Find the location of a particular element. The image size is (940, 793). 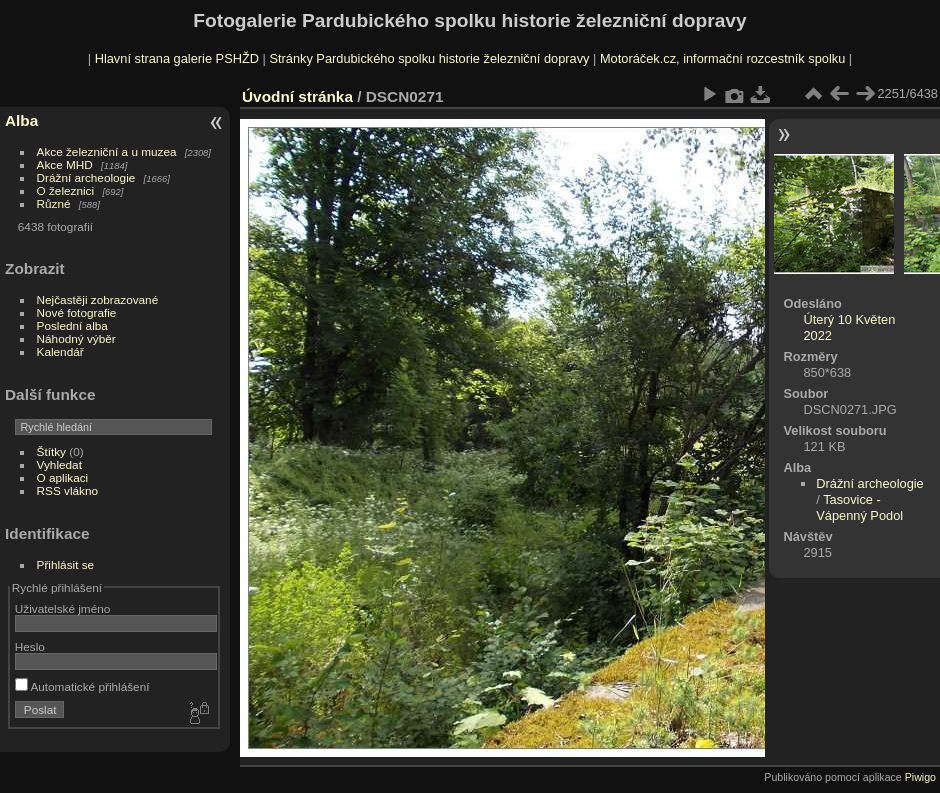

Různé is located at coordinates (54, 203).